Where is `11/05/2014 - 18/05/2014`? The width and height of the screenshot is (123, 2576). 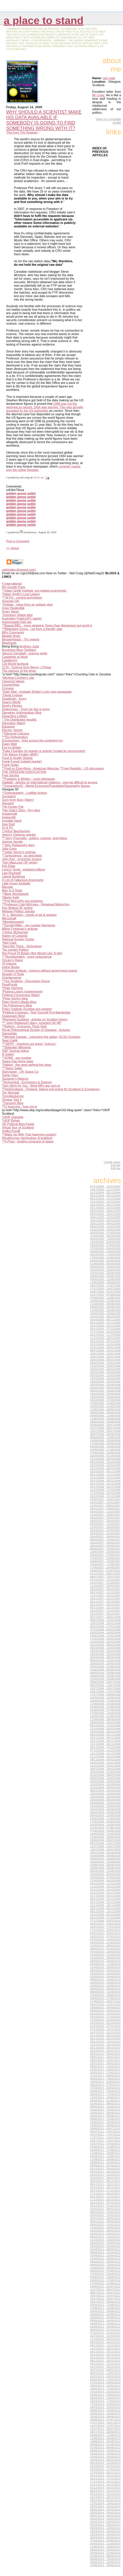
11/05/2014 - 18/05/2014 is located at coordinates (105, 2546).